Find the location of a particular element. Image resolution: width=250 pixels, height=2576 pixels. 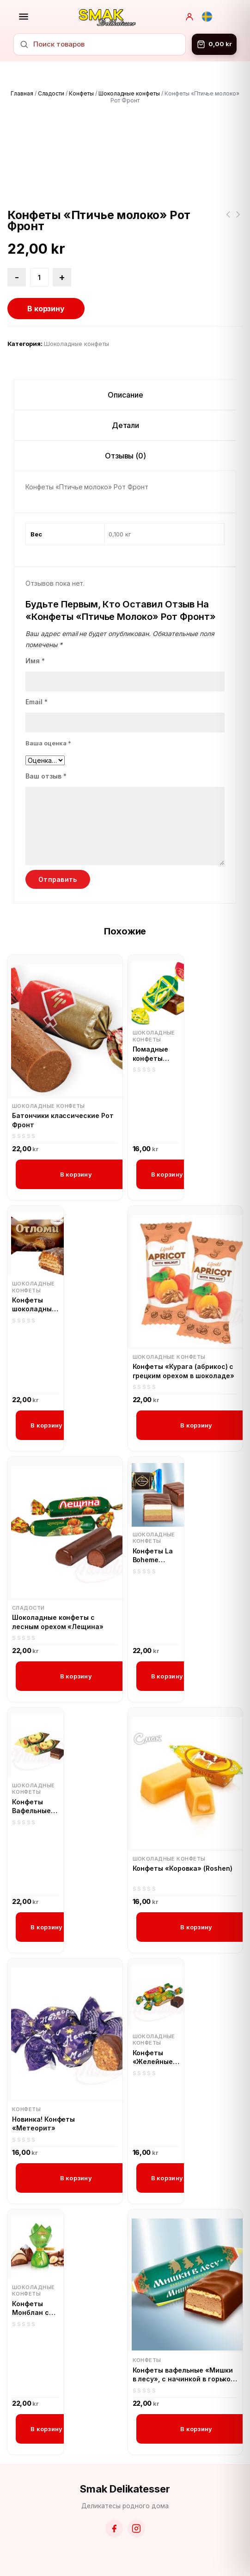

[Svenska] is located at coordinates (207, 16).